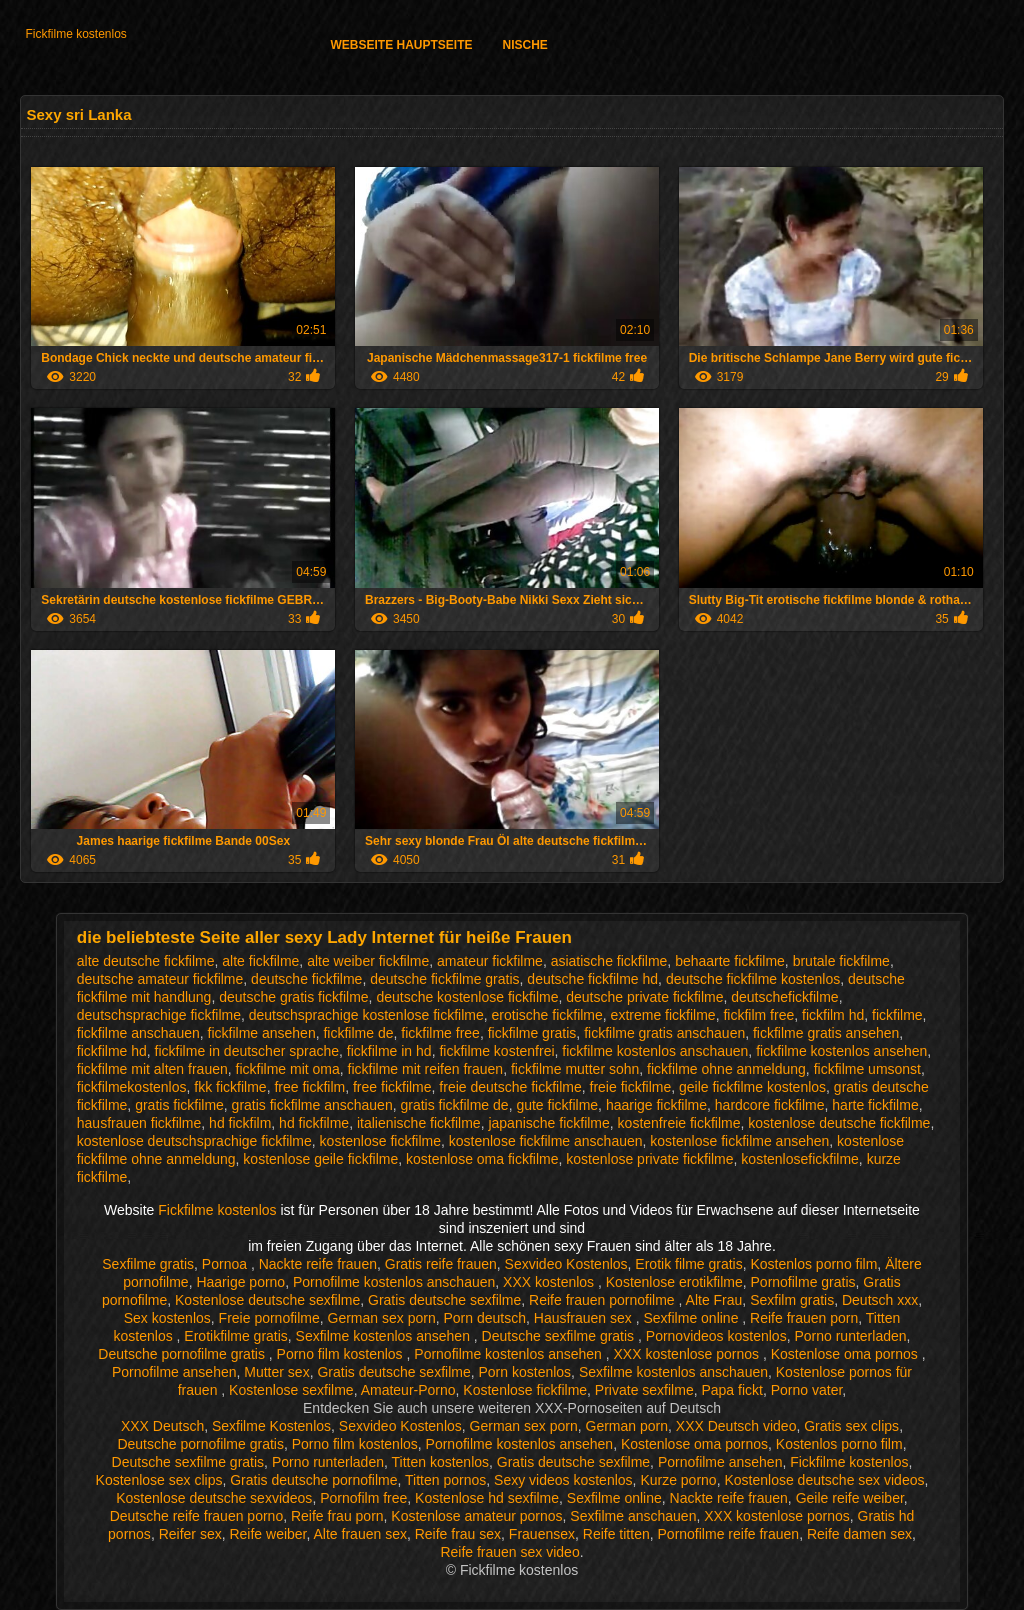 The image size is (1024, 1610). Describe the element at coordinates (194, 1141) in the screenshot. I see `kostenlose deutschsprachige fickfilme` at that location.